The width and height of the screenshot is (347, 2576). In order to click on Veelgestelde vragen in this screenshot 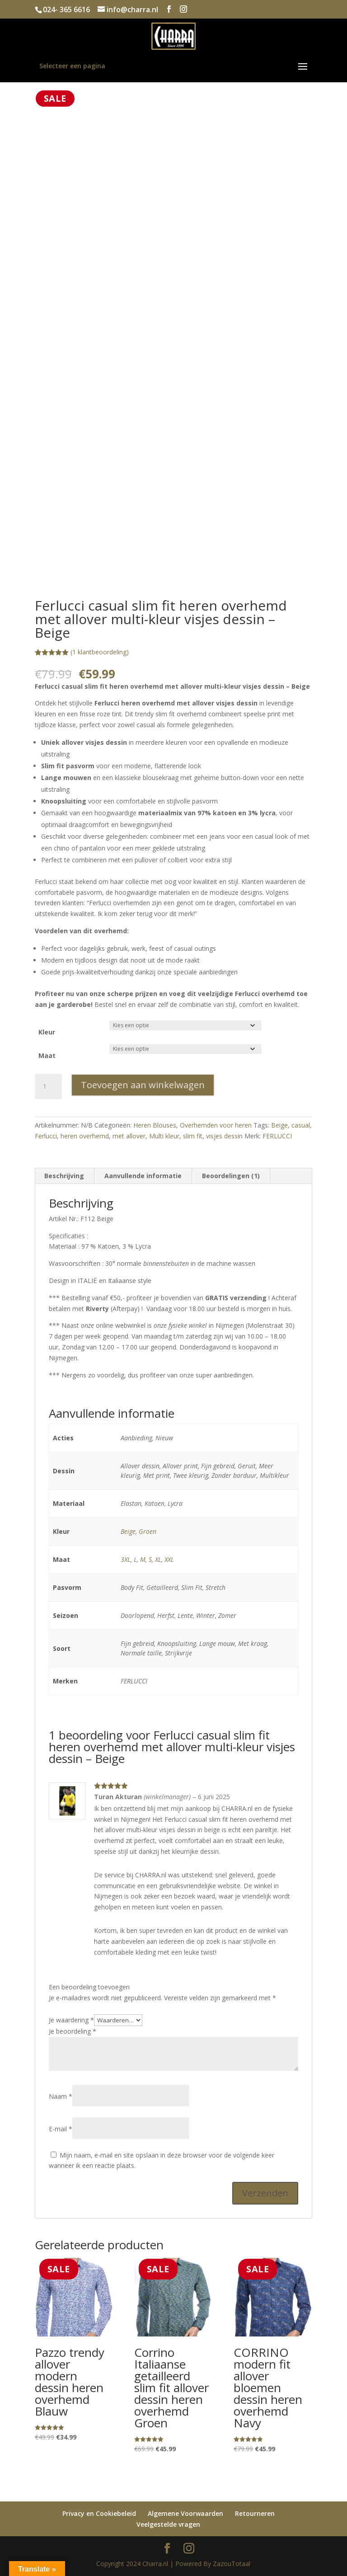, I will do `click(168, 2524)`.